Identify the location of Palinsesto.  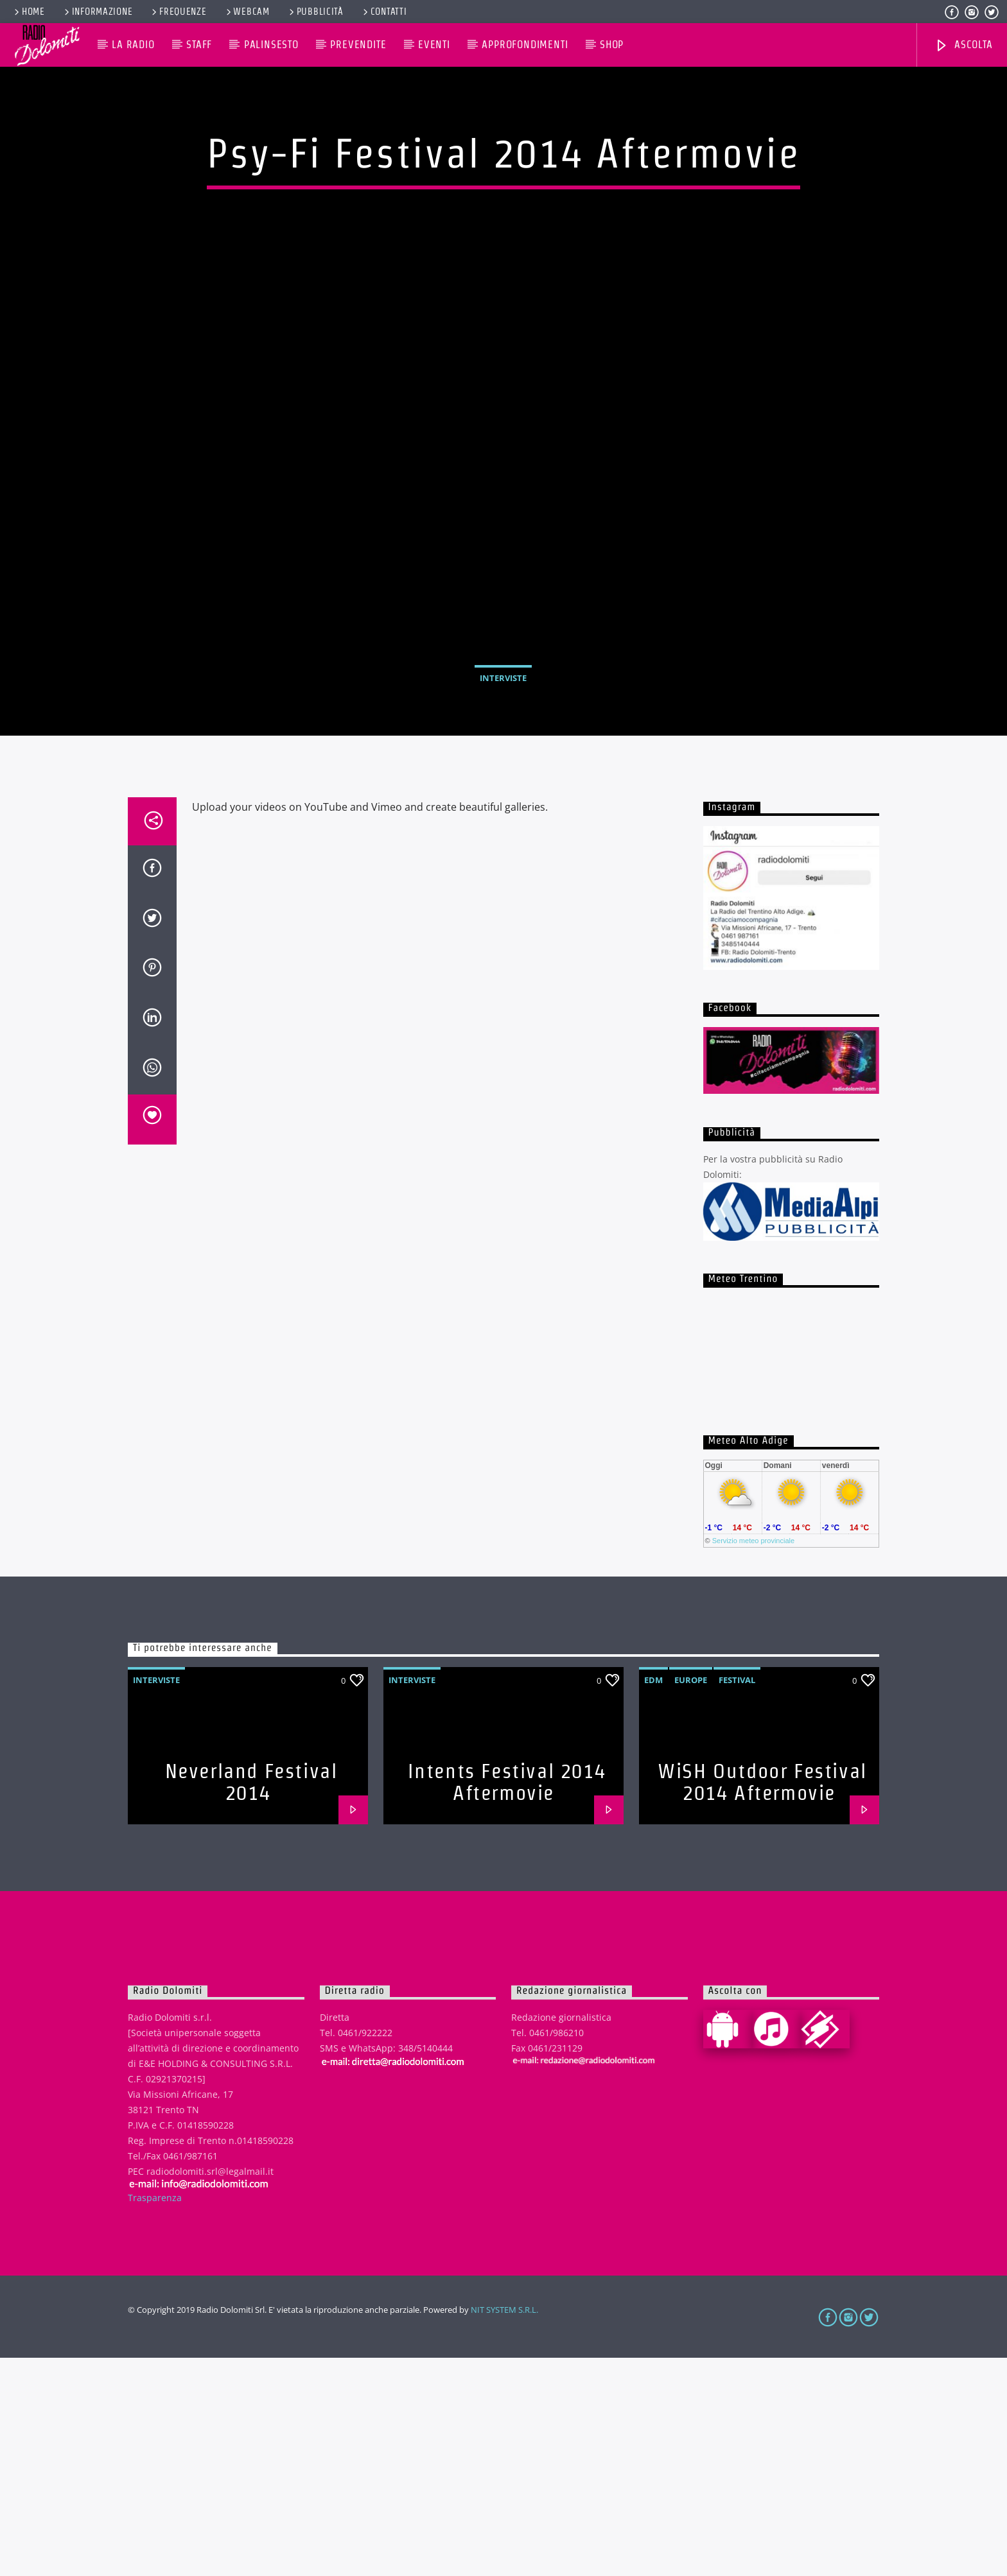
(271, 44).